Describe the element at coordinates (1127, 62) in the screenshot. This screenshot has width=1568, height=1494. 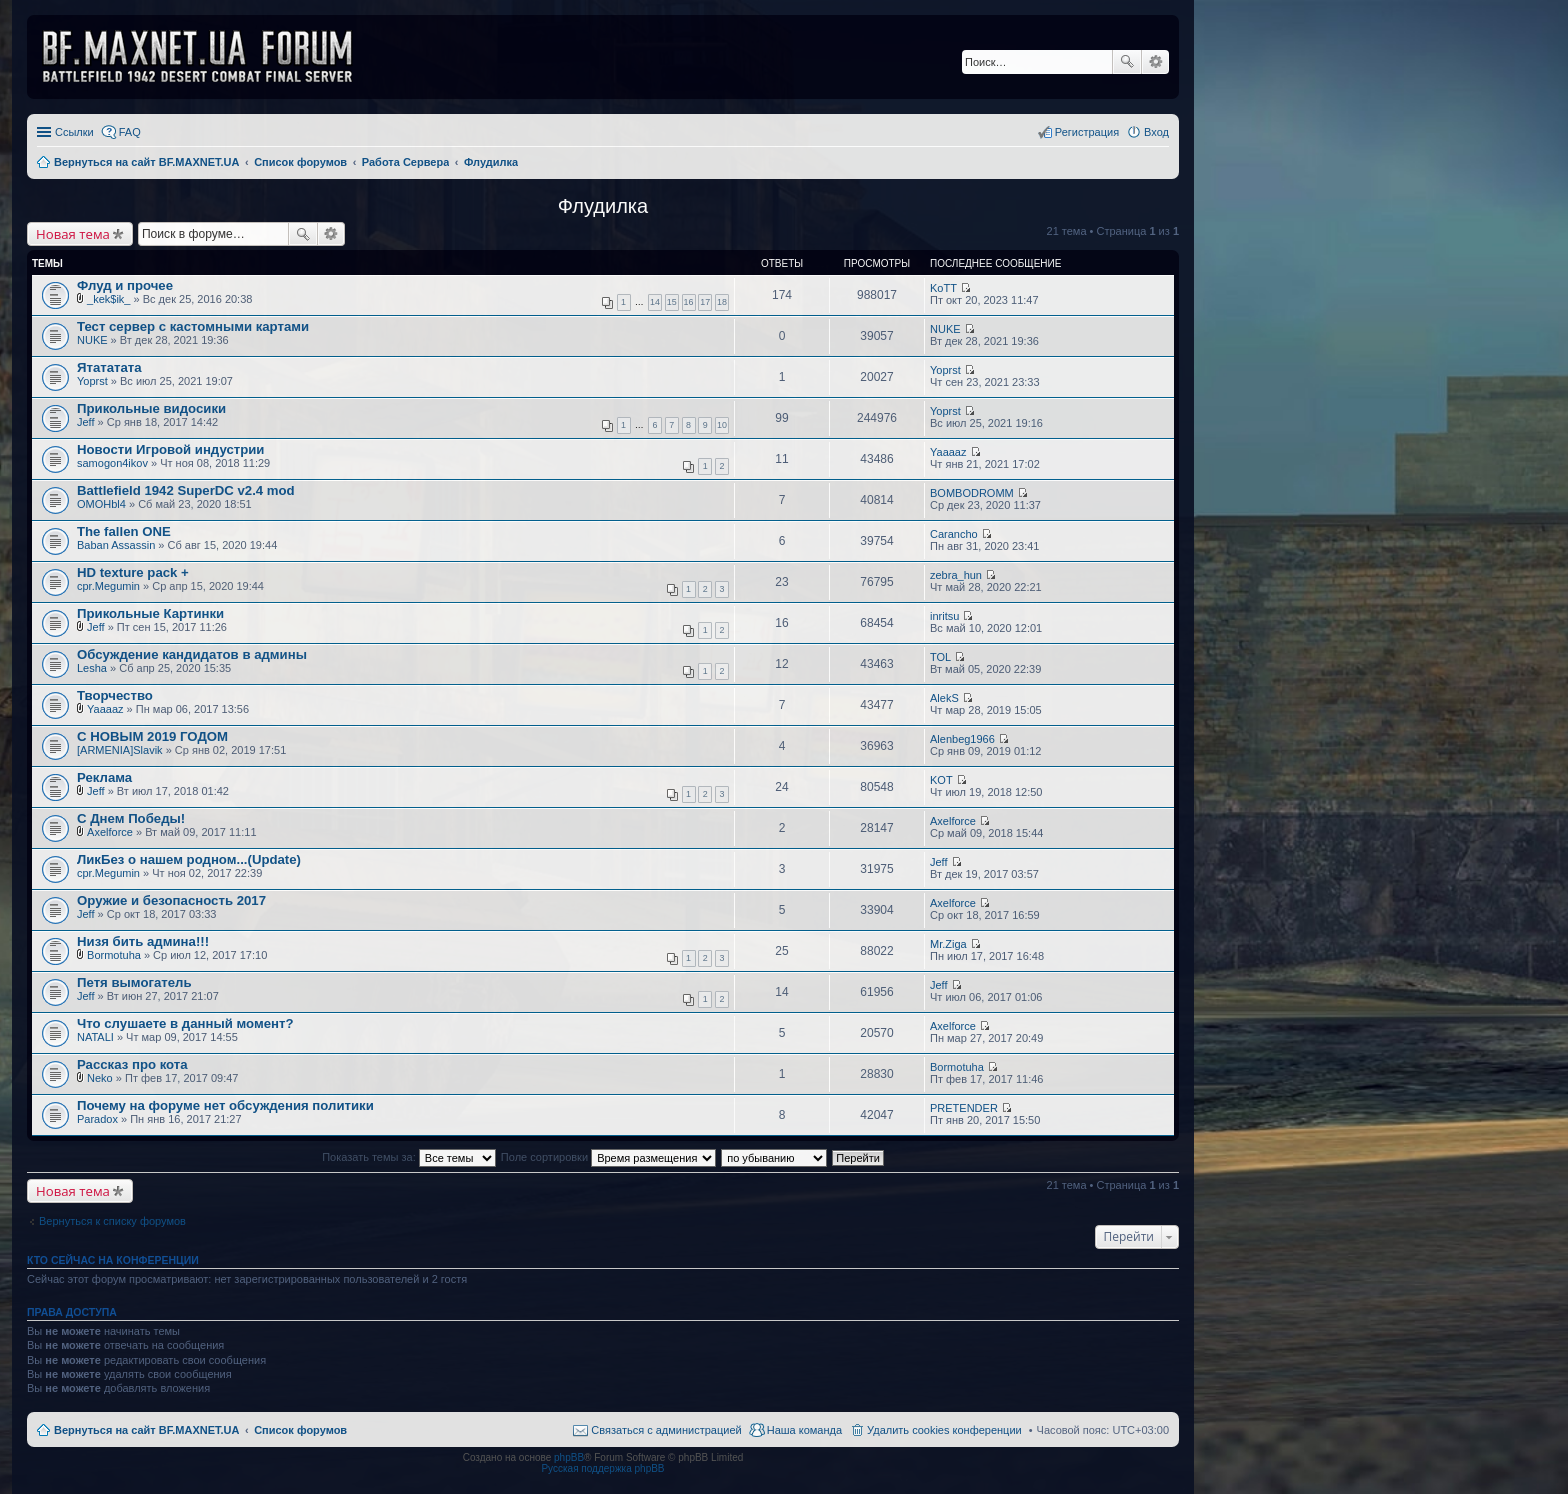
I see `Поиск` at that location.